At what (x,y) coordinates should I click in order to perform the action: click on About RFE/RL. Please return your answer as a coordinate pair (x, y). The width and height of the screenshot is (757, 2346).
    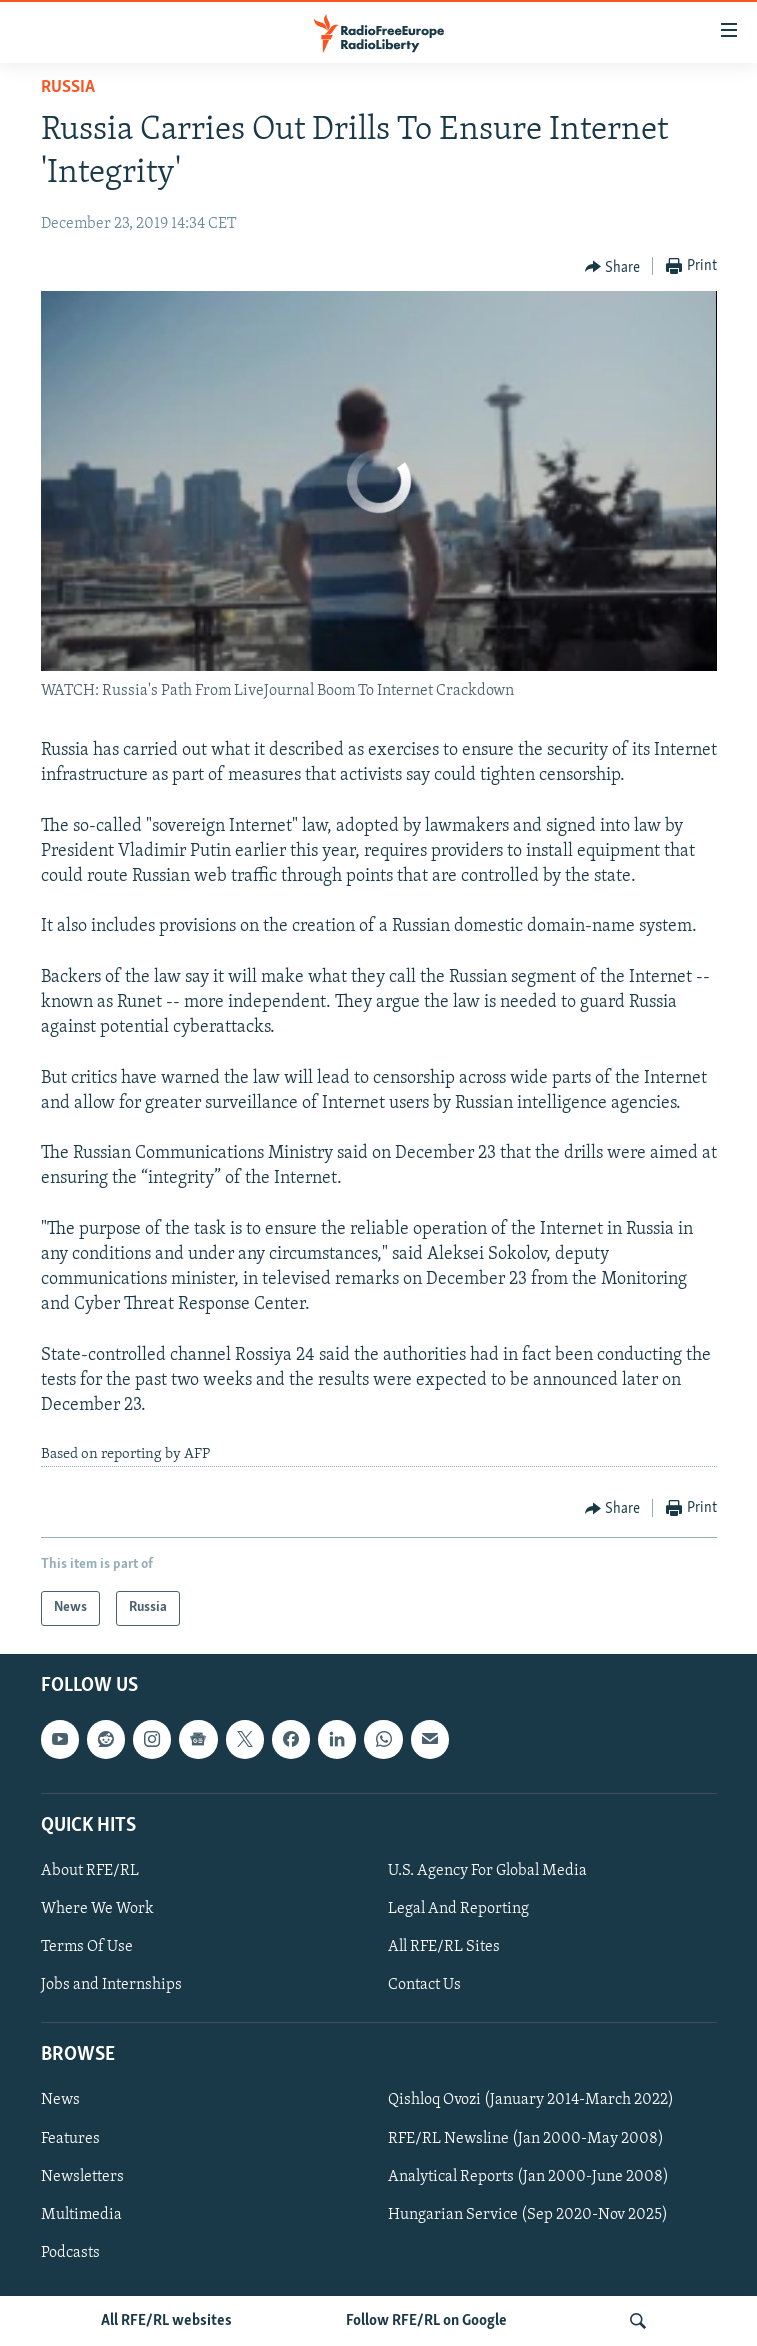
    Looking at the image, I should click on (90, 1871).